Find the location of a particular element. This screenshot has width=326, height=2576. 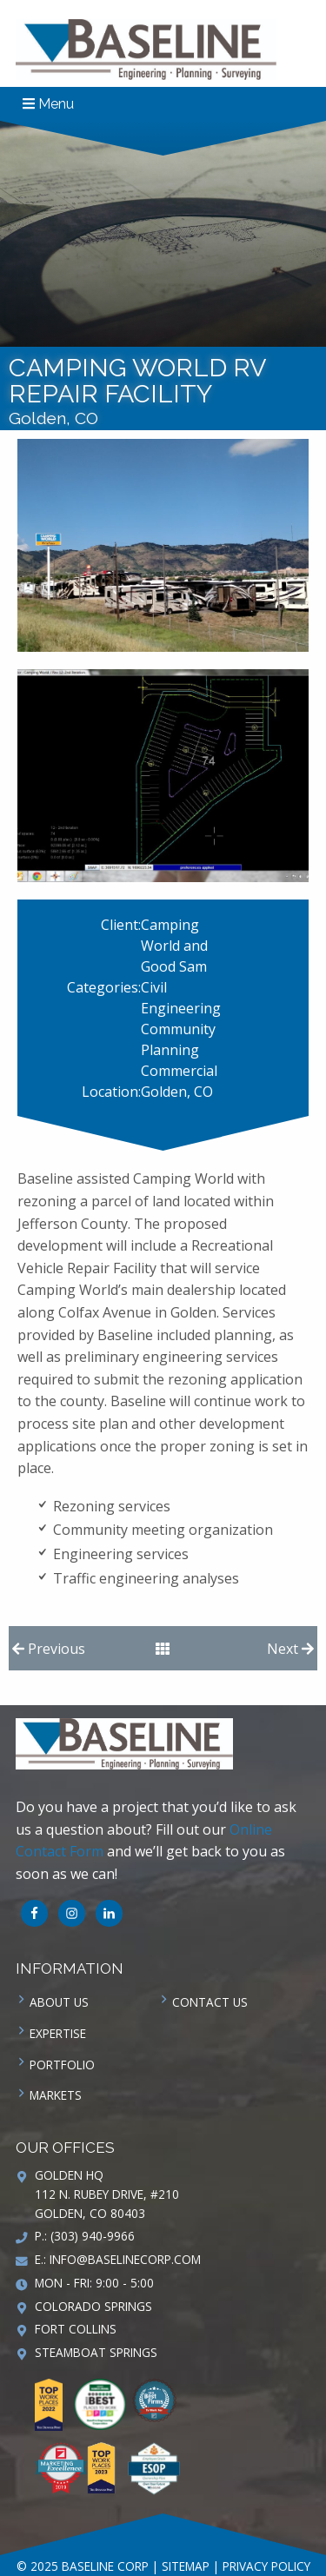

Next is located at coordinates (290, 1648).